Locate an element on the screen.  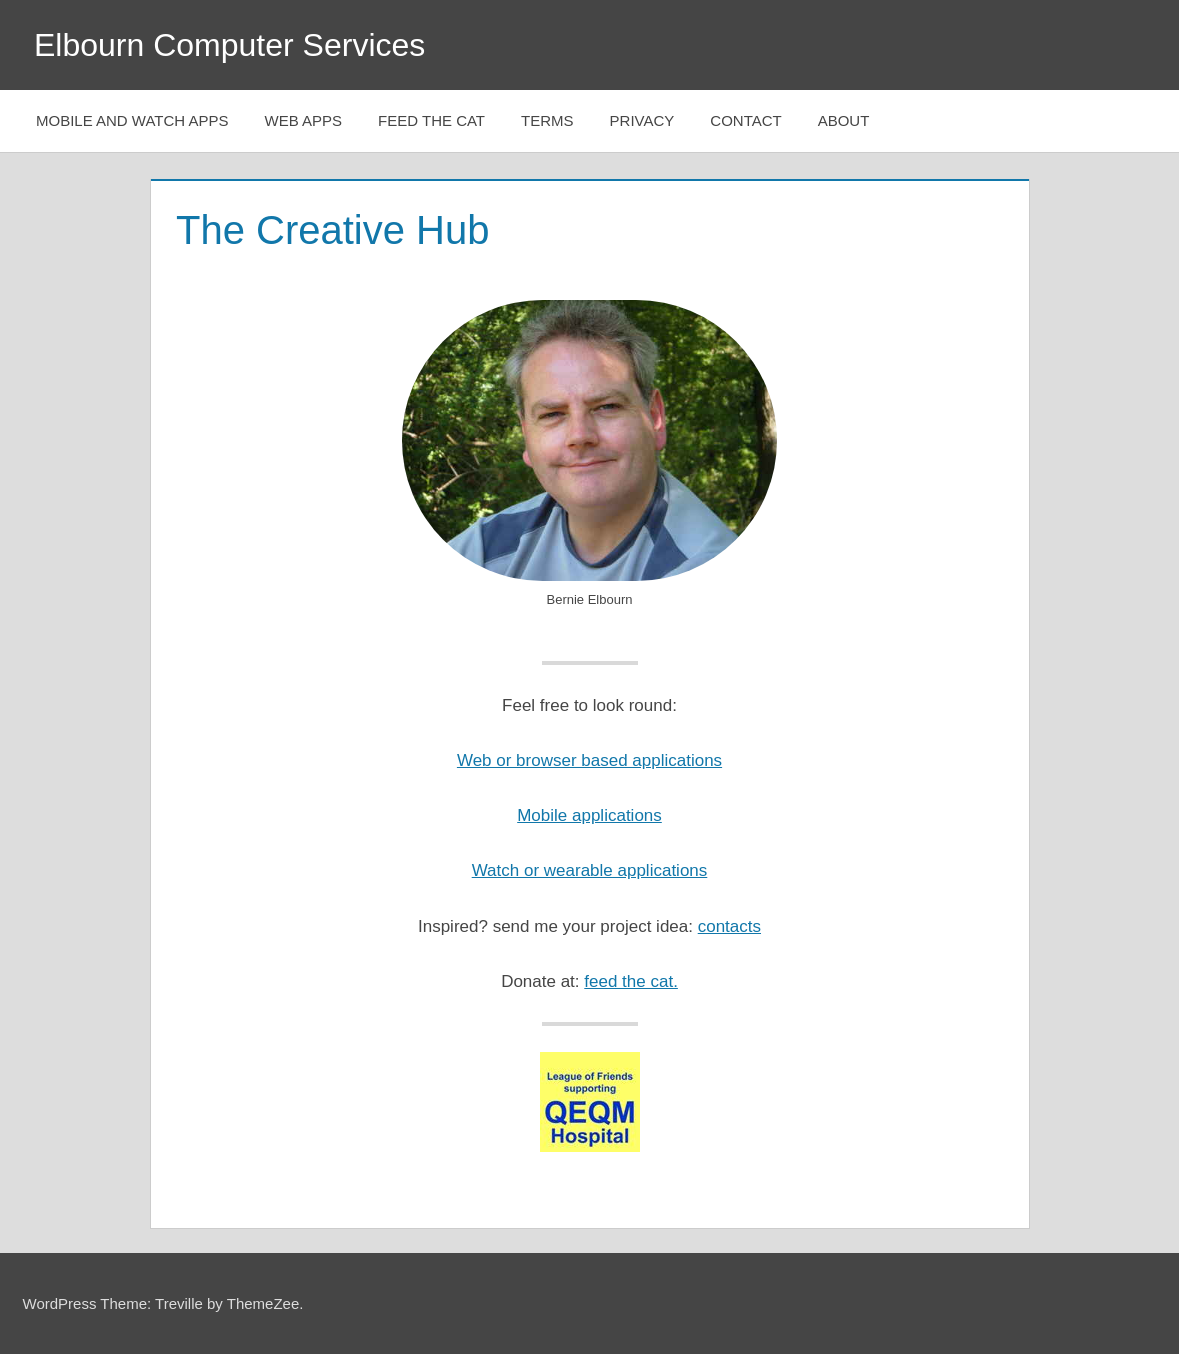
contacts is located at coordinates (729, 926).